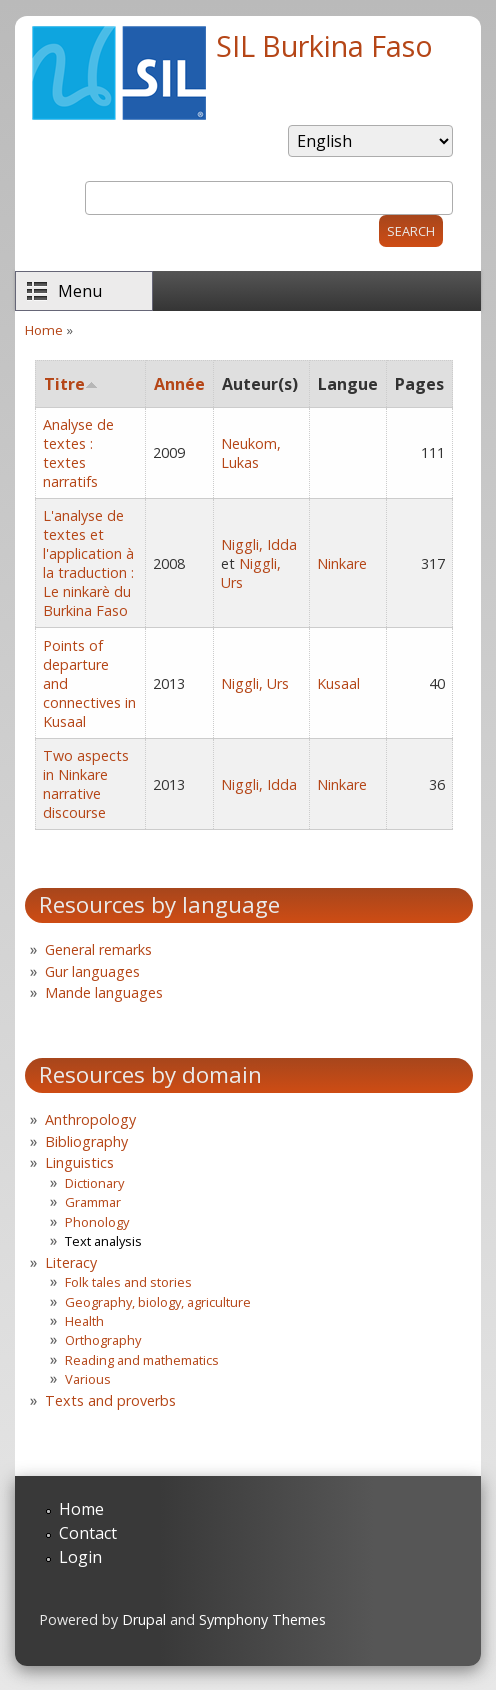 This screenshot has height=1690, width=496. What do you see at coordinates (88, 563) in the screenshot?
I see `L'analyse de textes et l'application à la traduction : Le ninkarè du Burkina Faso` at bounding box center [88, 563].